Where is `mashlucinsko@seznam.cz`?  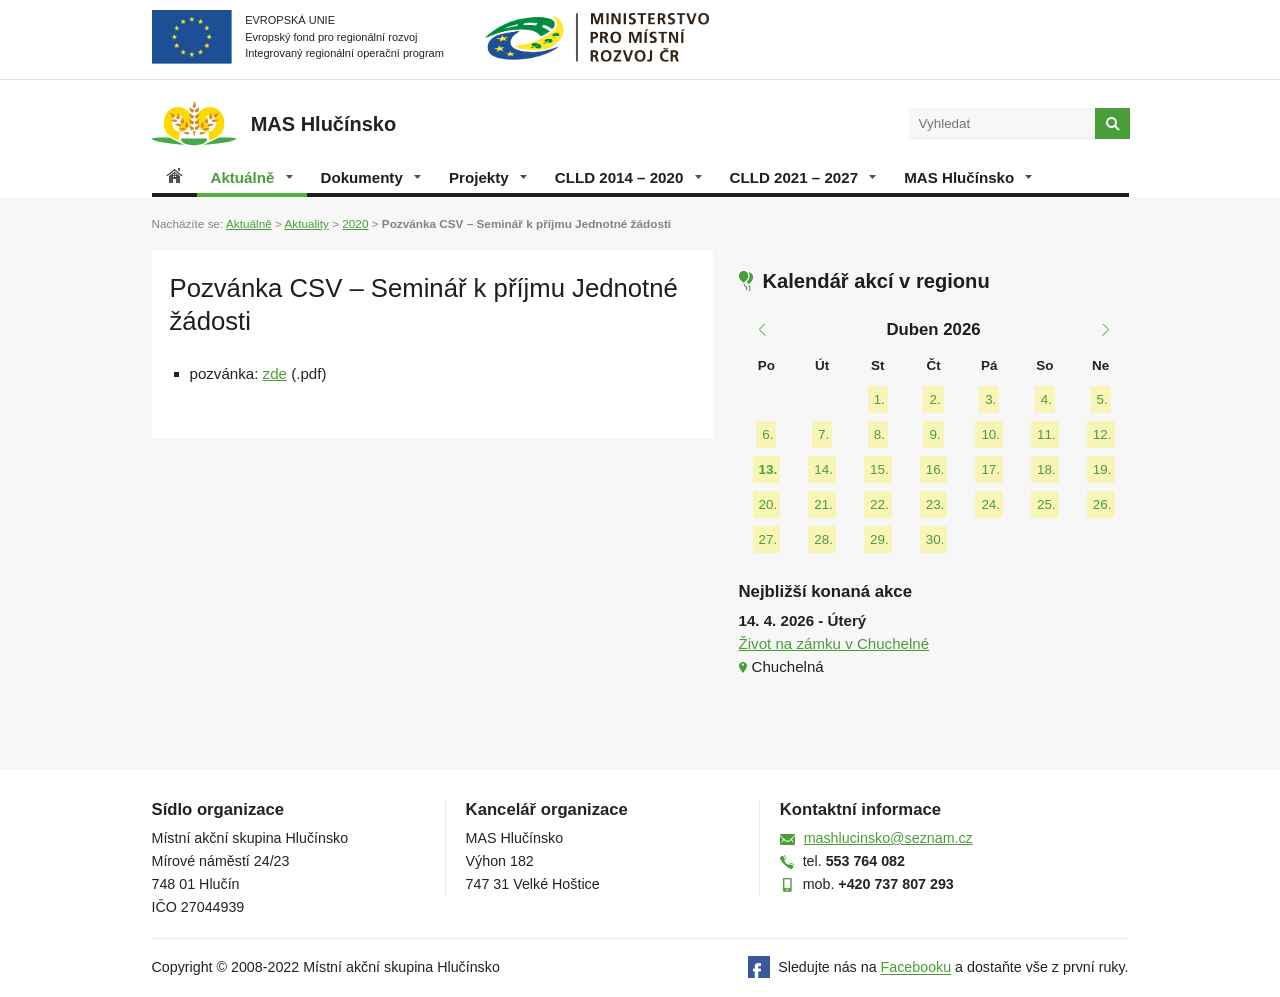
mashlucinsko@seznam.cz is located at coordinates (888, 838).